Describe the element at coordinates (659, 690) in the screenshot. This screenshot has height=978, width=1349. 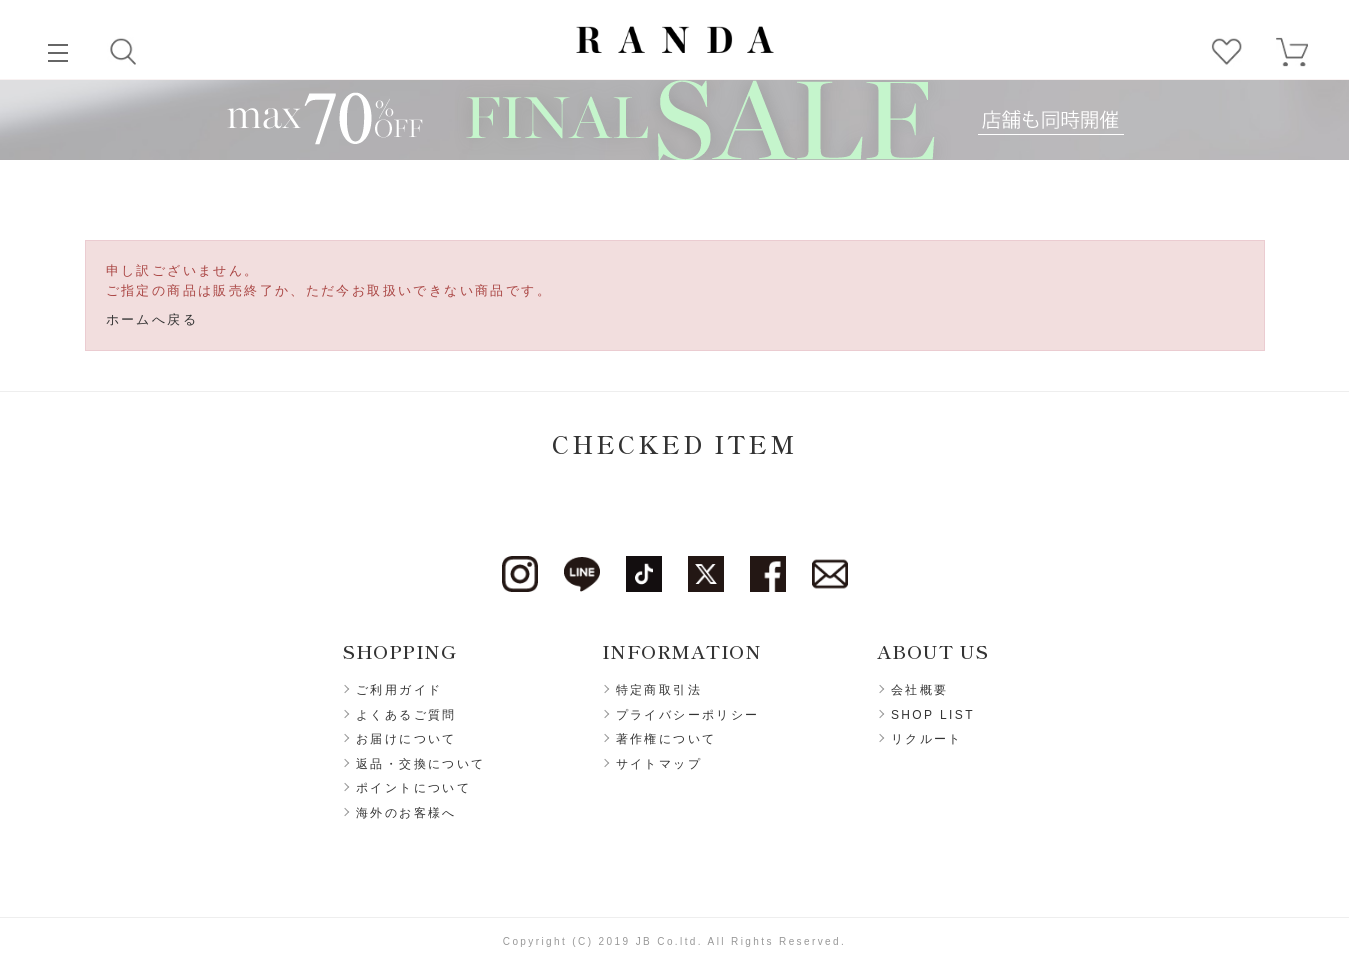
I see `特定商取引法` at that location.